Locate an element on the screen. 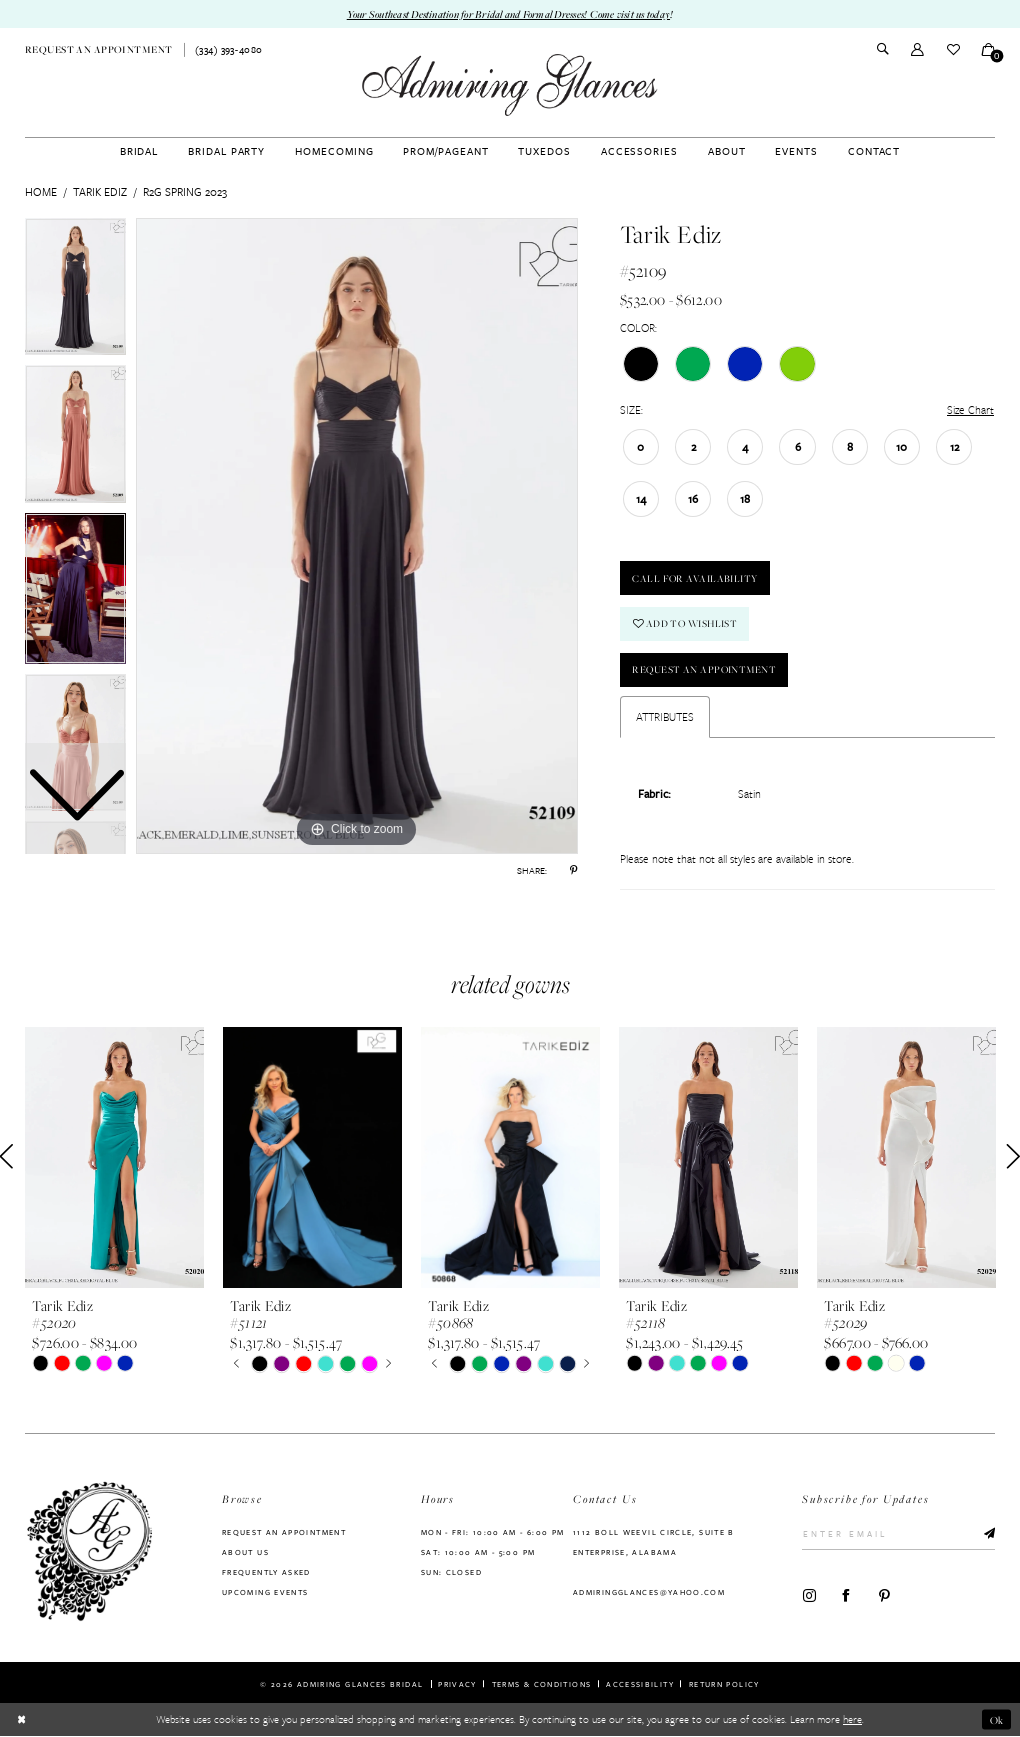 The image size is (1020, 1737). [tabpanel] is located at coordinates (357, 536).